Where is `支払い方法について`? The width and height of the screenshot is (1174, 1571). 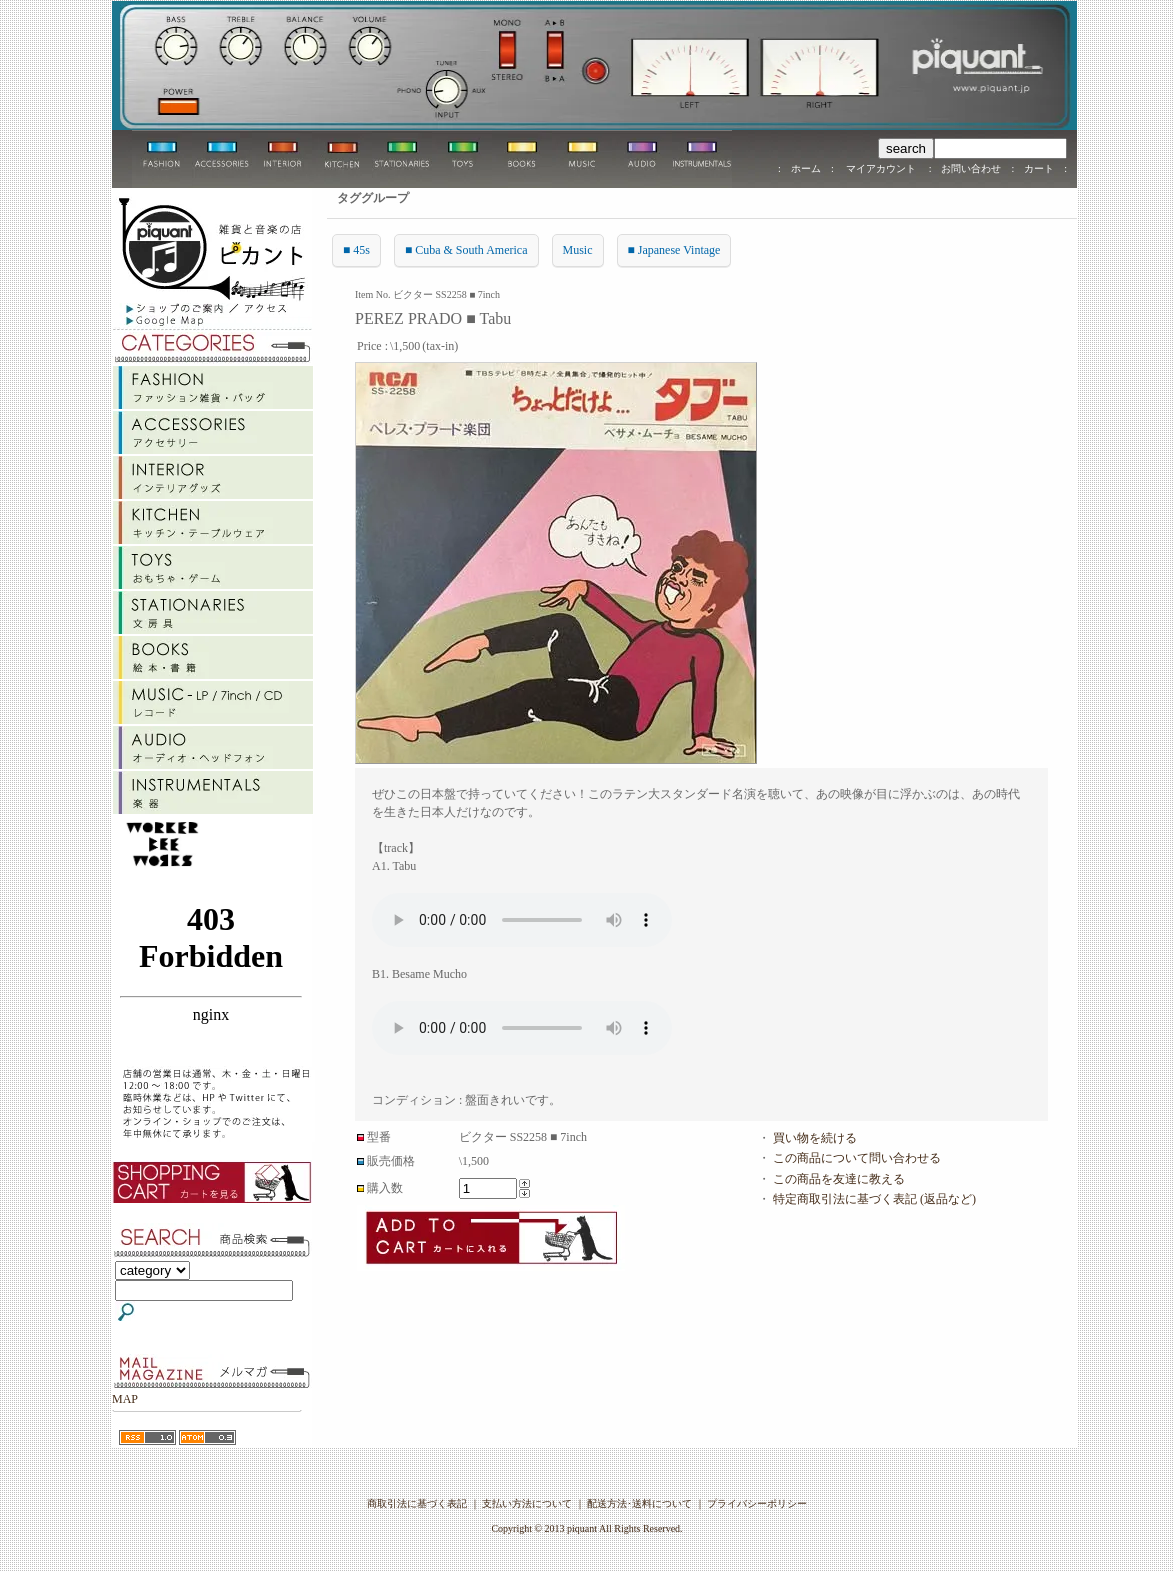
支払い方法について is located at coordinates (527, 1503).